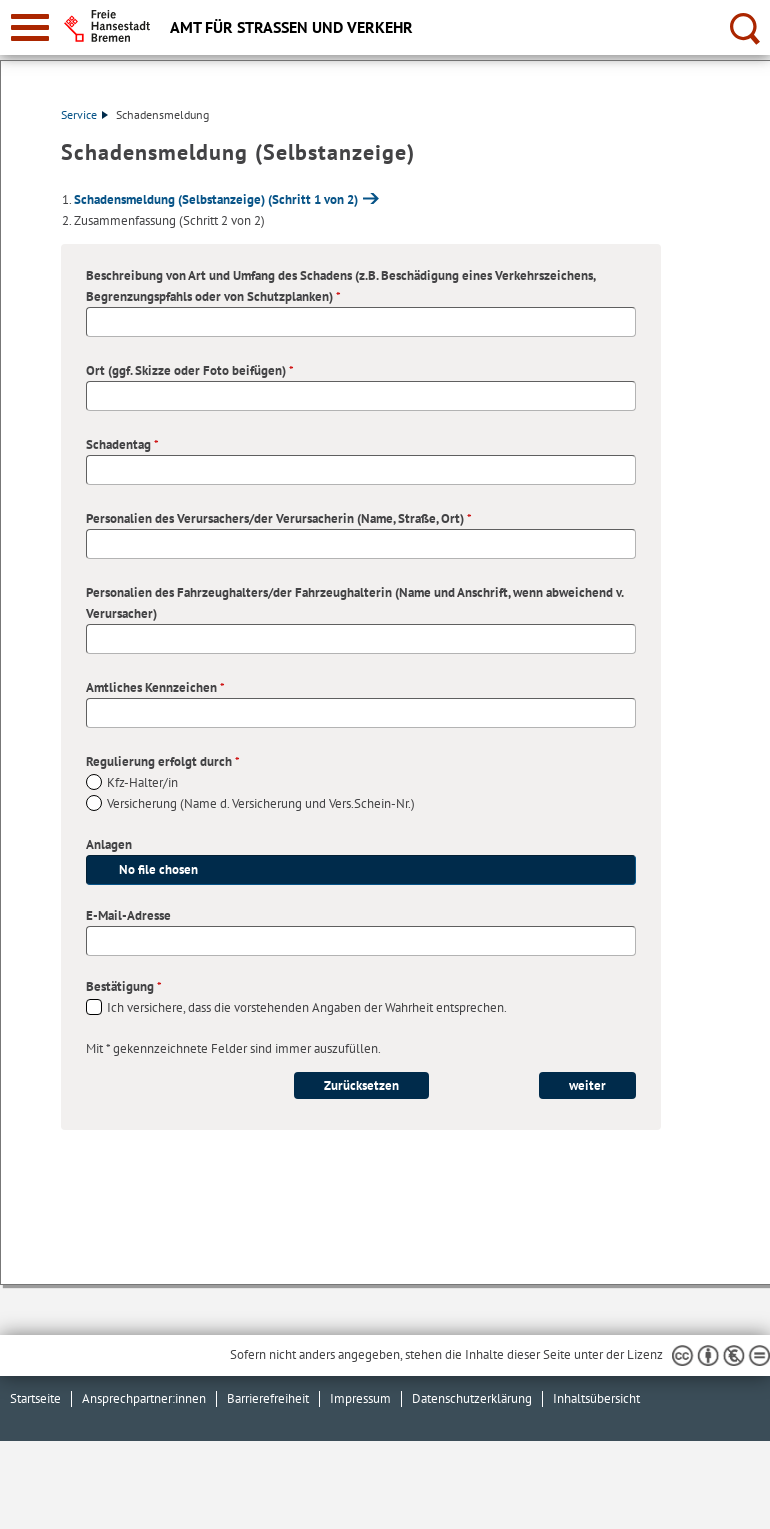  What do you see at coordinates (596, 1398) in the screenshot?
I see `Inhaltsübersicht` at bounding box center [596, 1398].